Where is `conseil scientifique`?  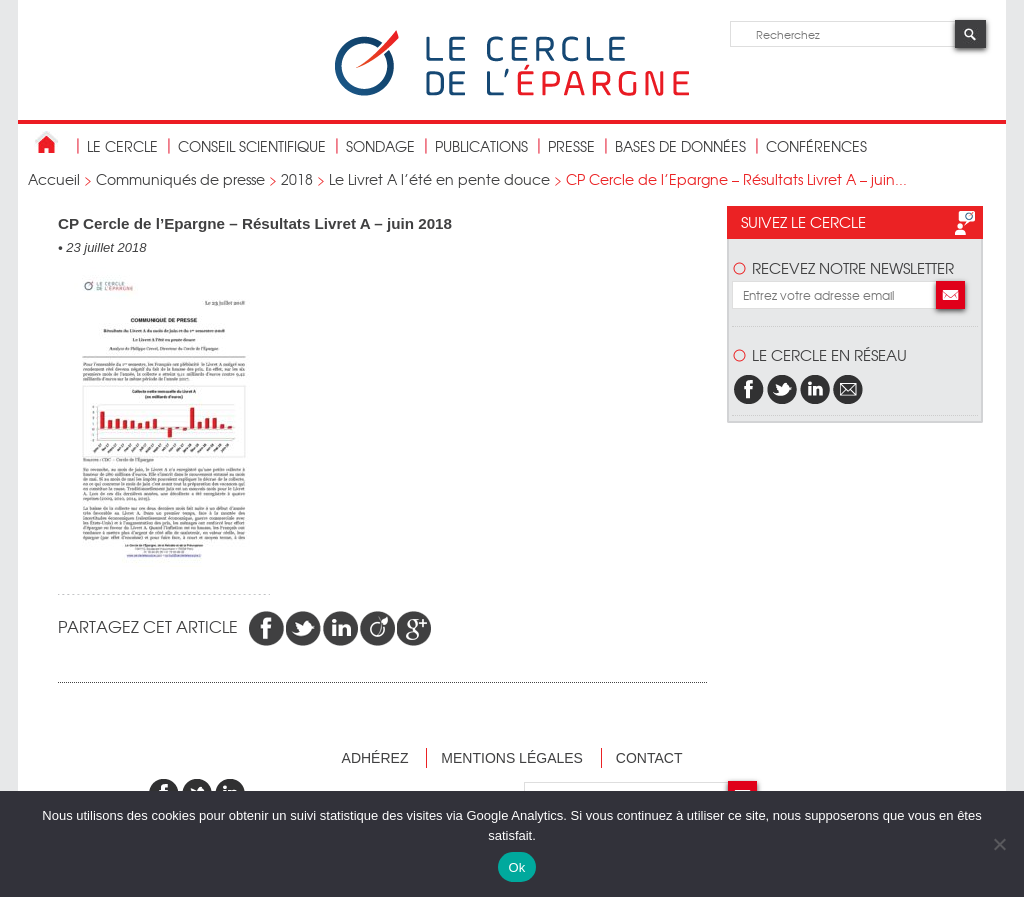 conseil scientifique is located at coordinates (252, 146).